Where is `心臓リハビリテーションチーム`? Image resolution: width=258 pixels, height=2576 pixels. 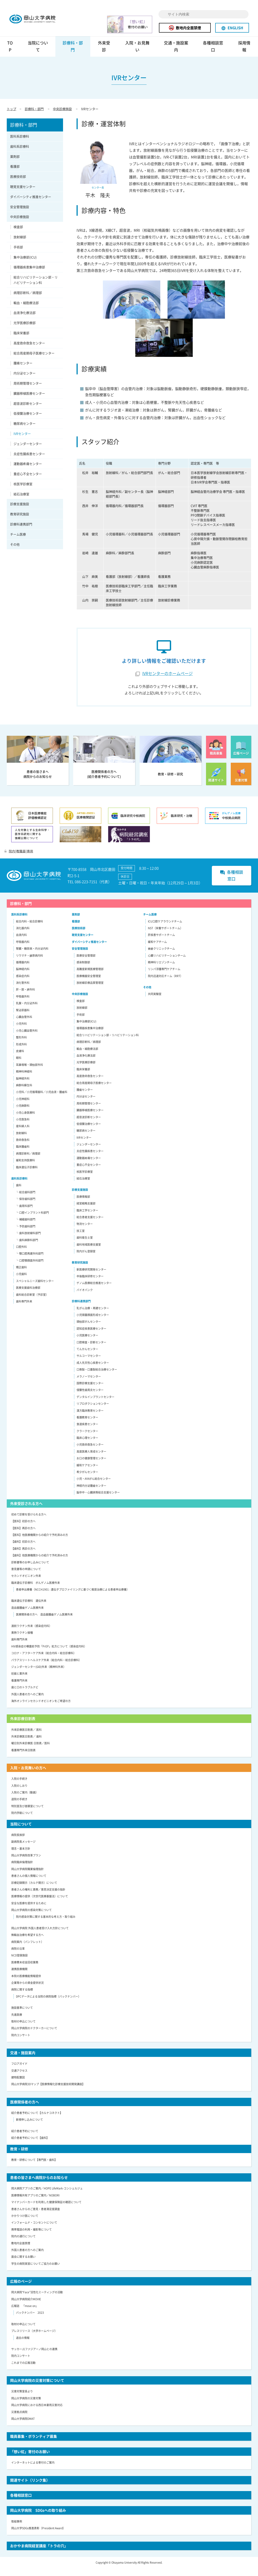 心臓リハビリテーションチーム is located at coordinates (167, 963).